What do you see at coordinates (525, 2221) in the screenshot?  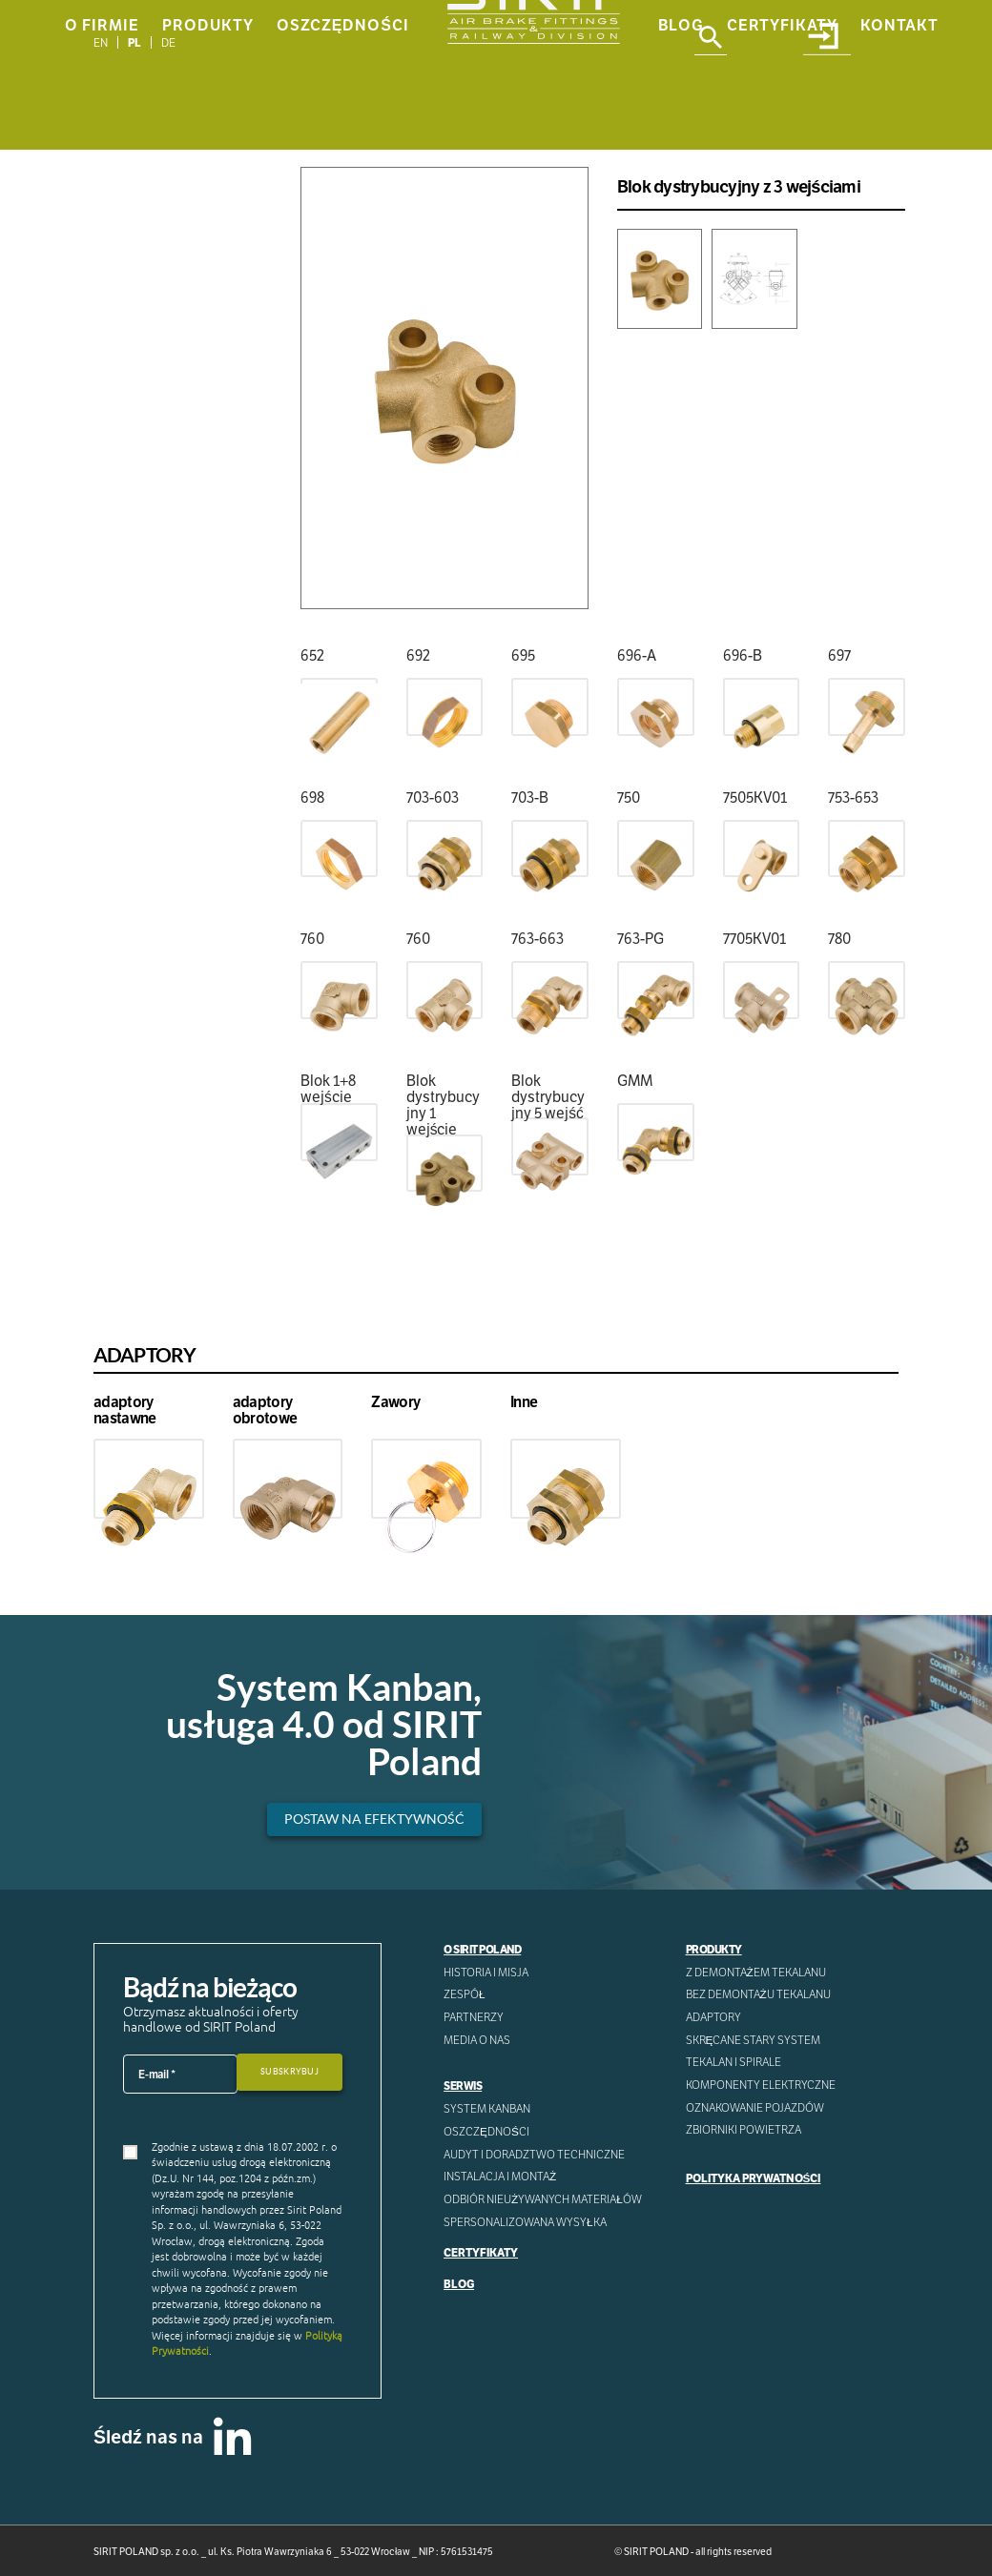 I see `SPERSONALIZOWANA WYSYŁKA` at bounding box center [525, 2221].